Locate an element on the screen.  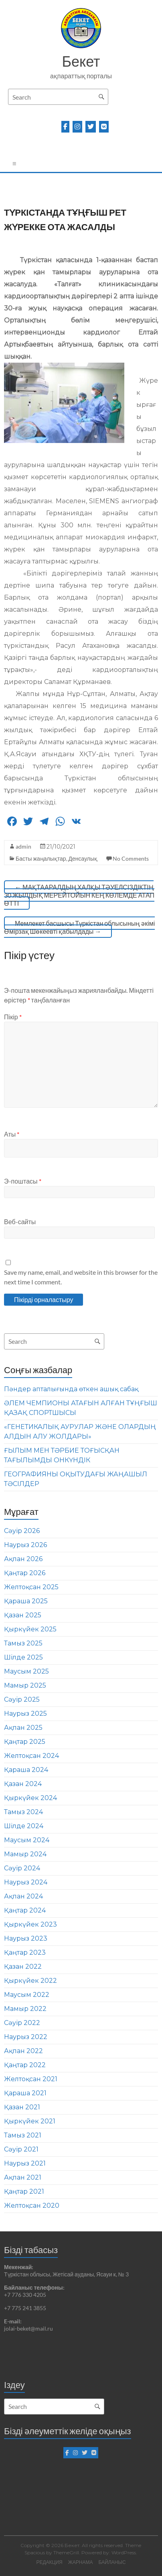
Мамыр 2024 is located at coordinates (25, 1854).